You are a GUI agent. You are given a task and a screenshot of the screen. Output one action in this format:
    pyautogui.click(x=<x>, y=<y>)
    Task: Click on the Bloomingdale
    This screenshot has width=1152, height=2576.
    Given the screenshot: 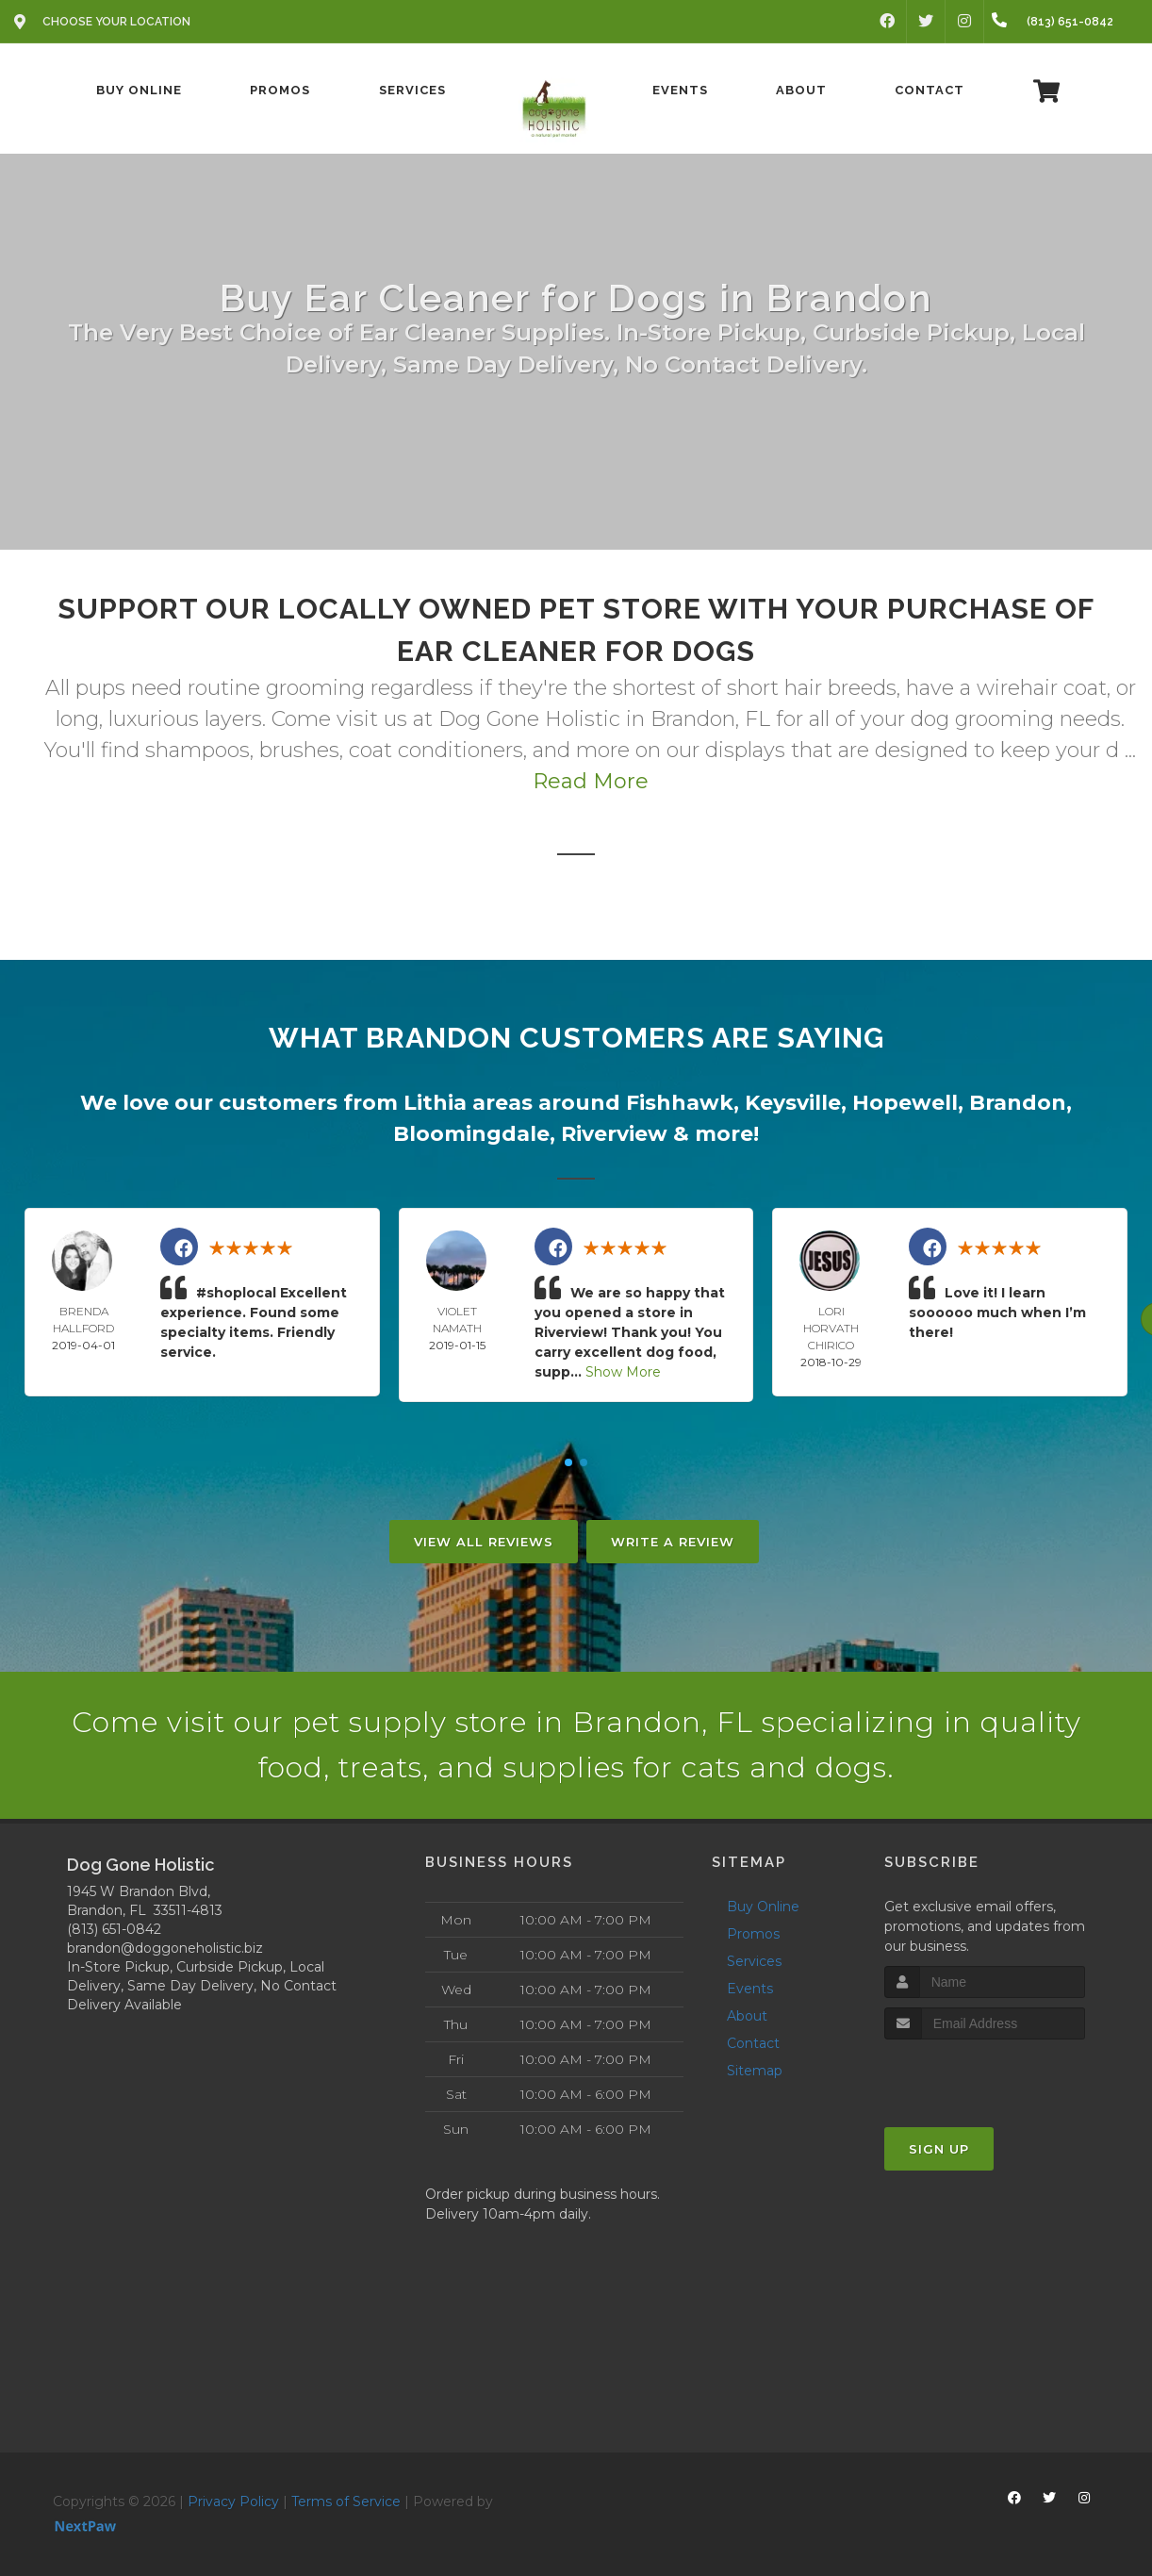 What is the action you would take?
    pyautogui.click(x=471, y=1134)
    